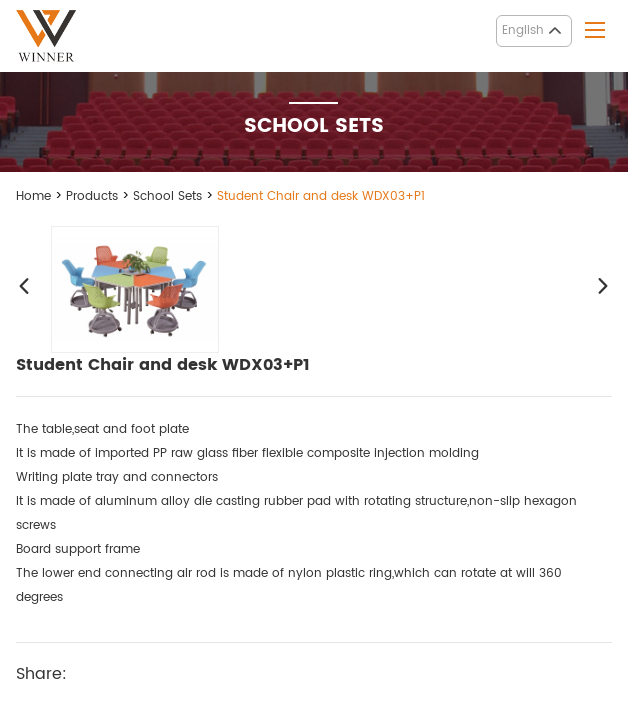 The height and width of the screenshot is (720, 628). I want to click on Student Chair and desk WDX03+P1, so click(321, 196).